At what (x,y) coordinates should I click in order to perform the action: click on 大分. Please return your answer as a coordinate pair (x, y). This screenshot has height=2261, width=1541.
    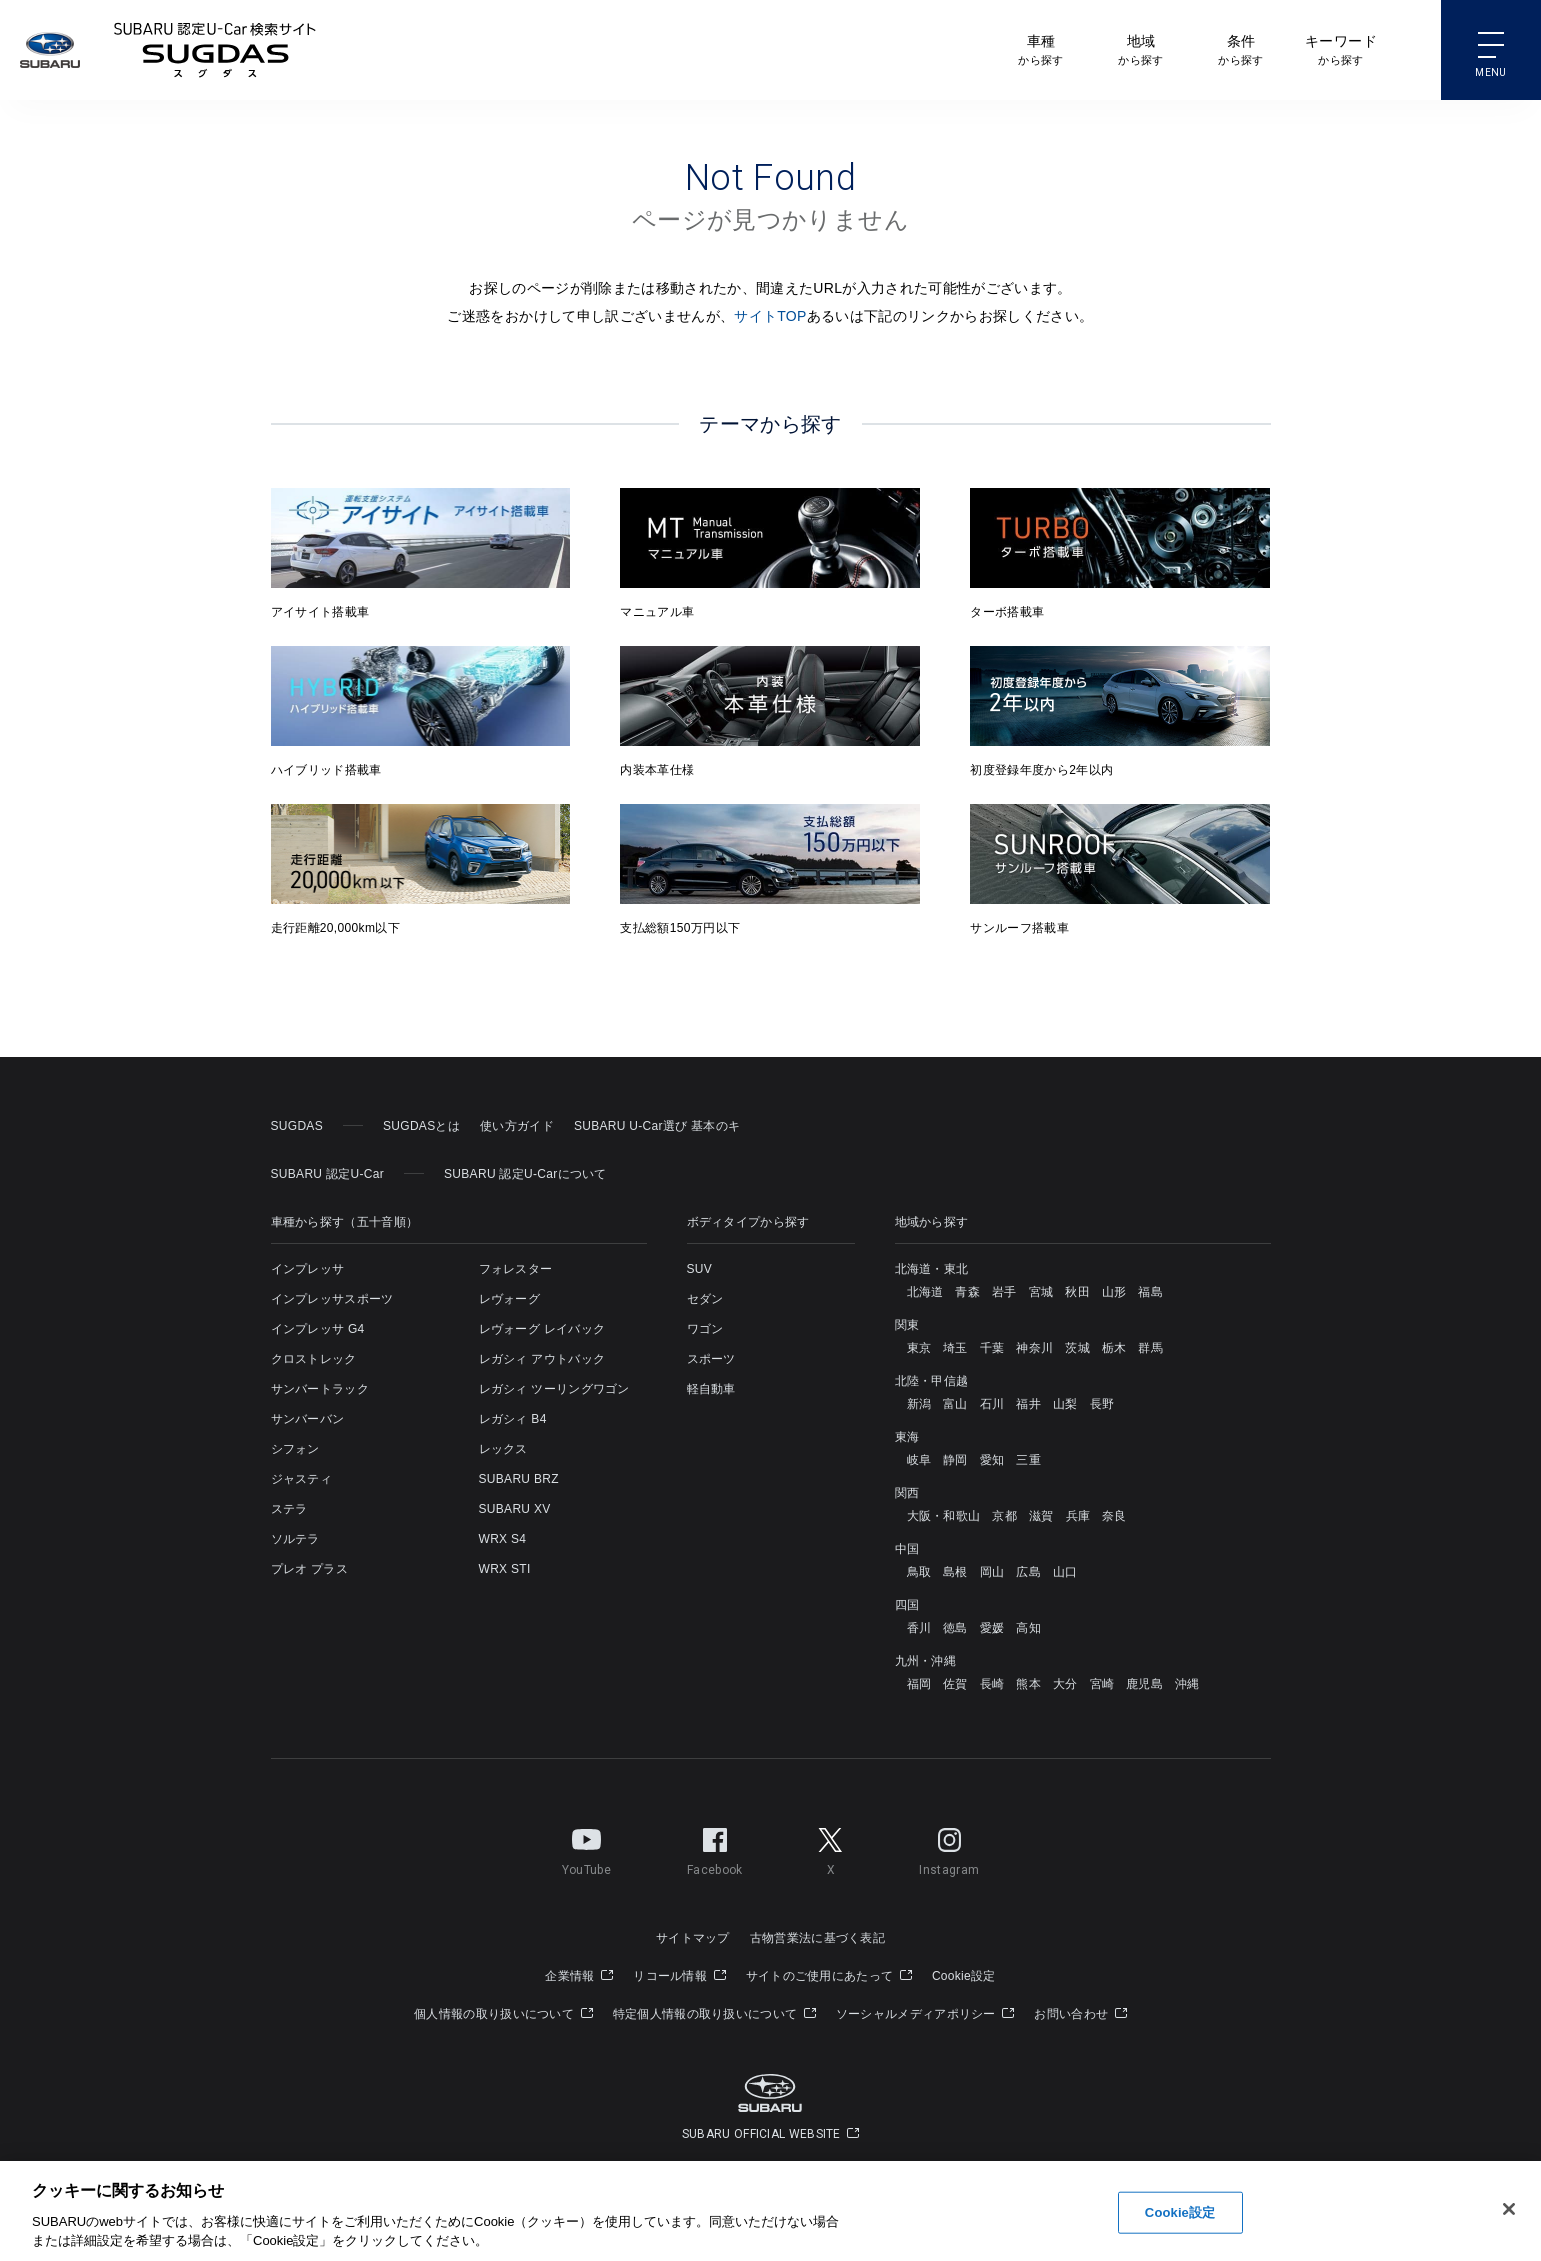
    Looking at the image, I should click on (1065, 1684).